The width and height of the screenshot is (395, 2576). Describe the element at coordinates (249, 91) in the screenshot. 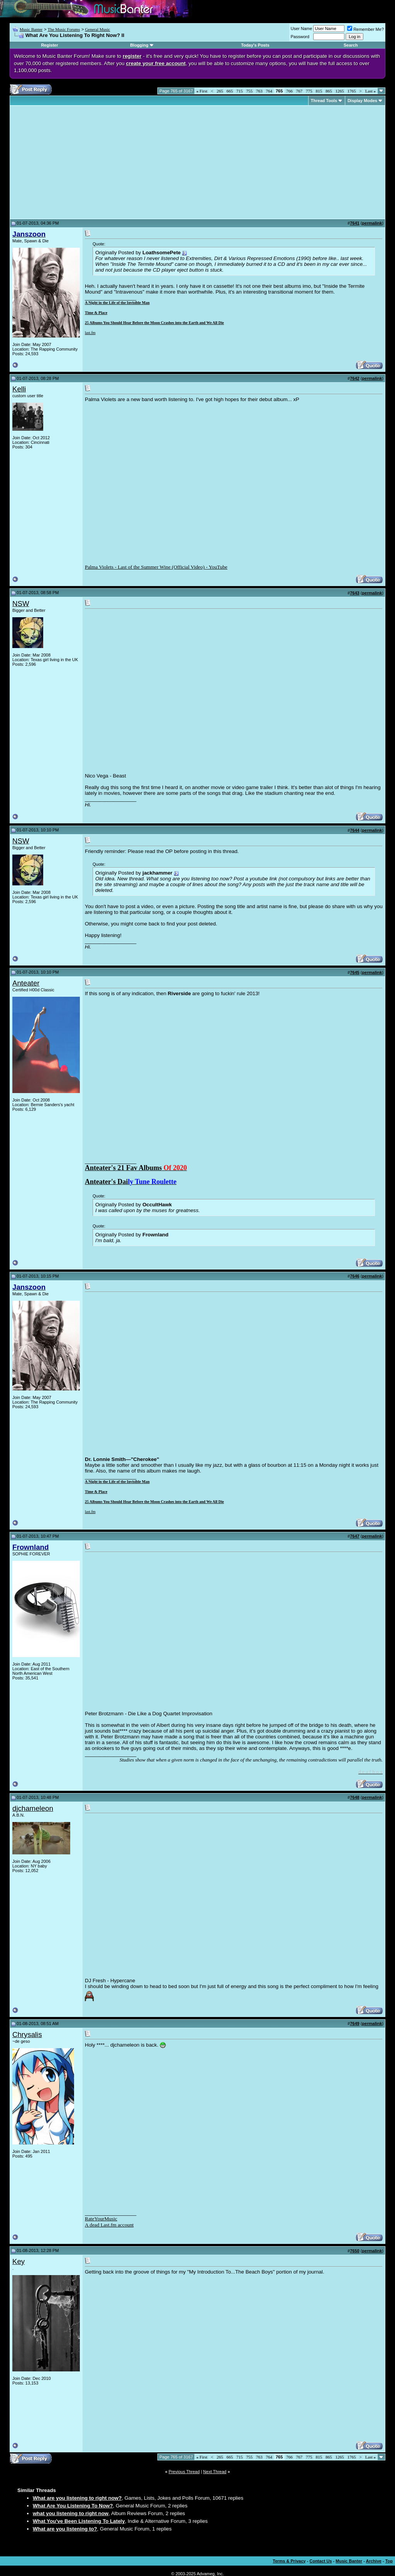

I see `755` at that location.